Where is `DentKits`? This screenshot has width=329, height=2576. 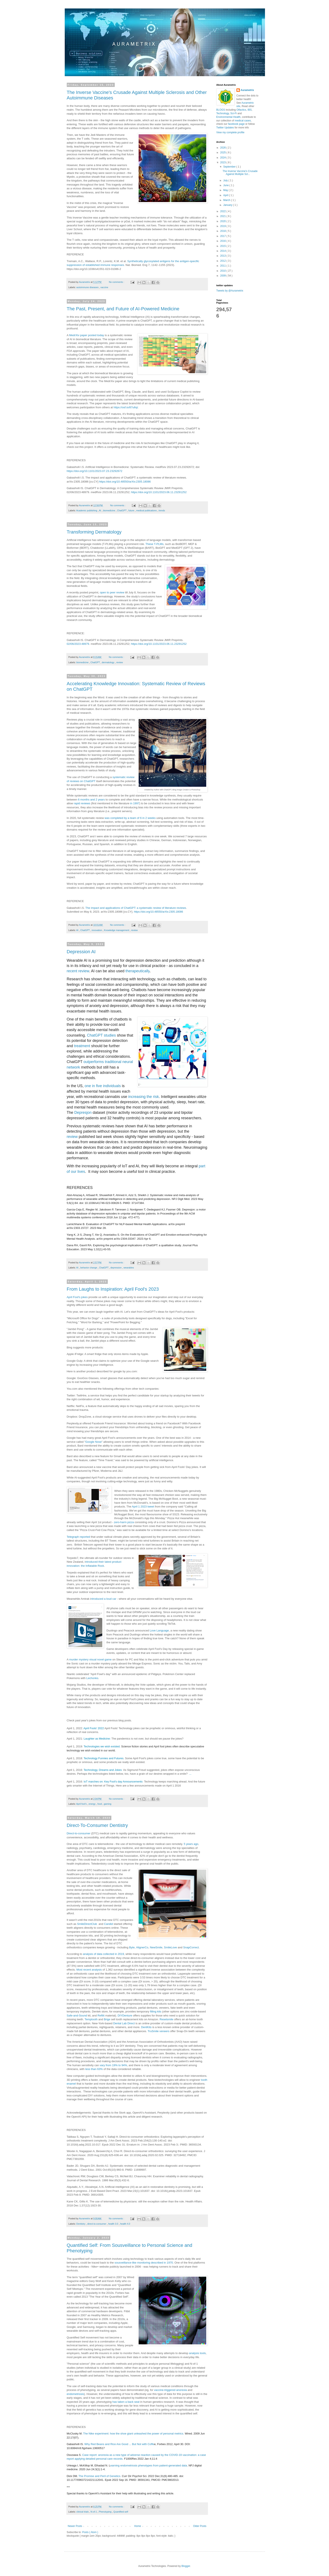 DentKits is located at coordinates (146, 2027).